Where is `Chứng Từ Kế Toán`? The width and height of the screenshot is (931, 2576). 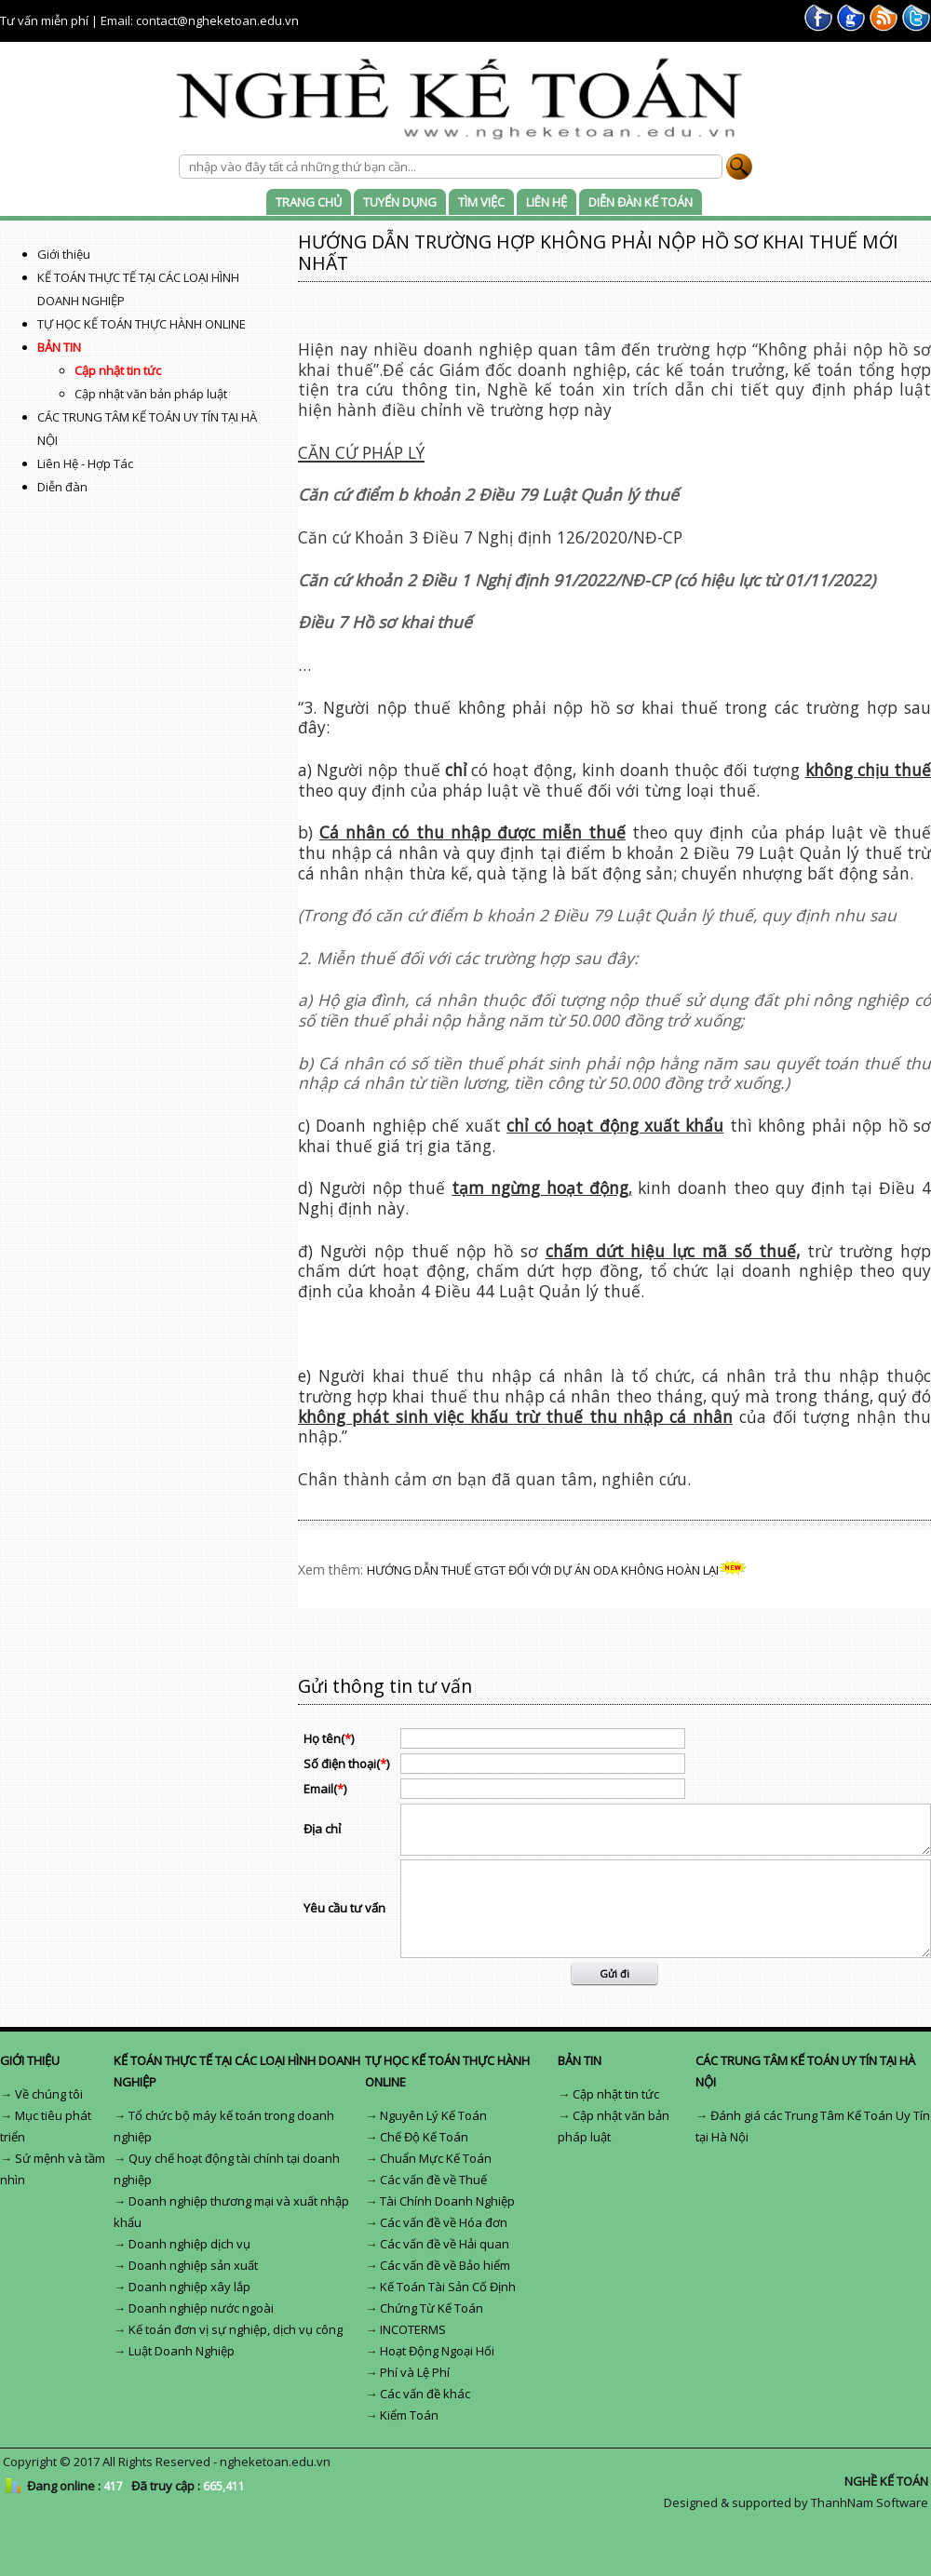 Chứng Từ Kế Toán is located at coordinates (431, 2308).